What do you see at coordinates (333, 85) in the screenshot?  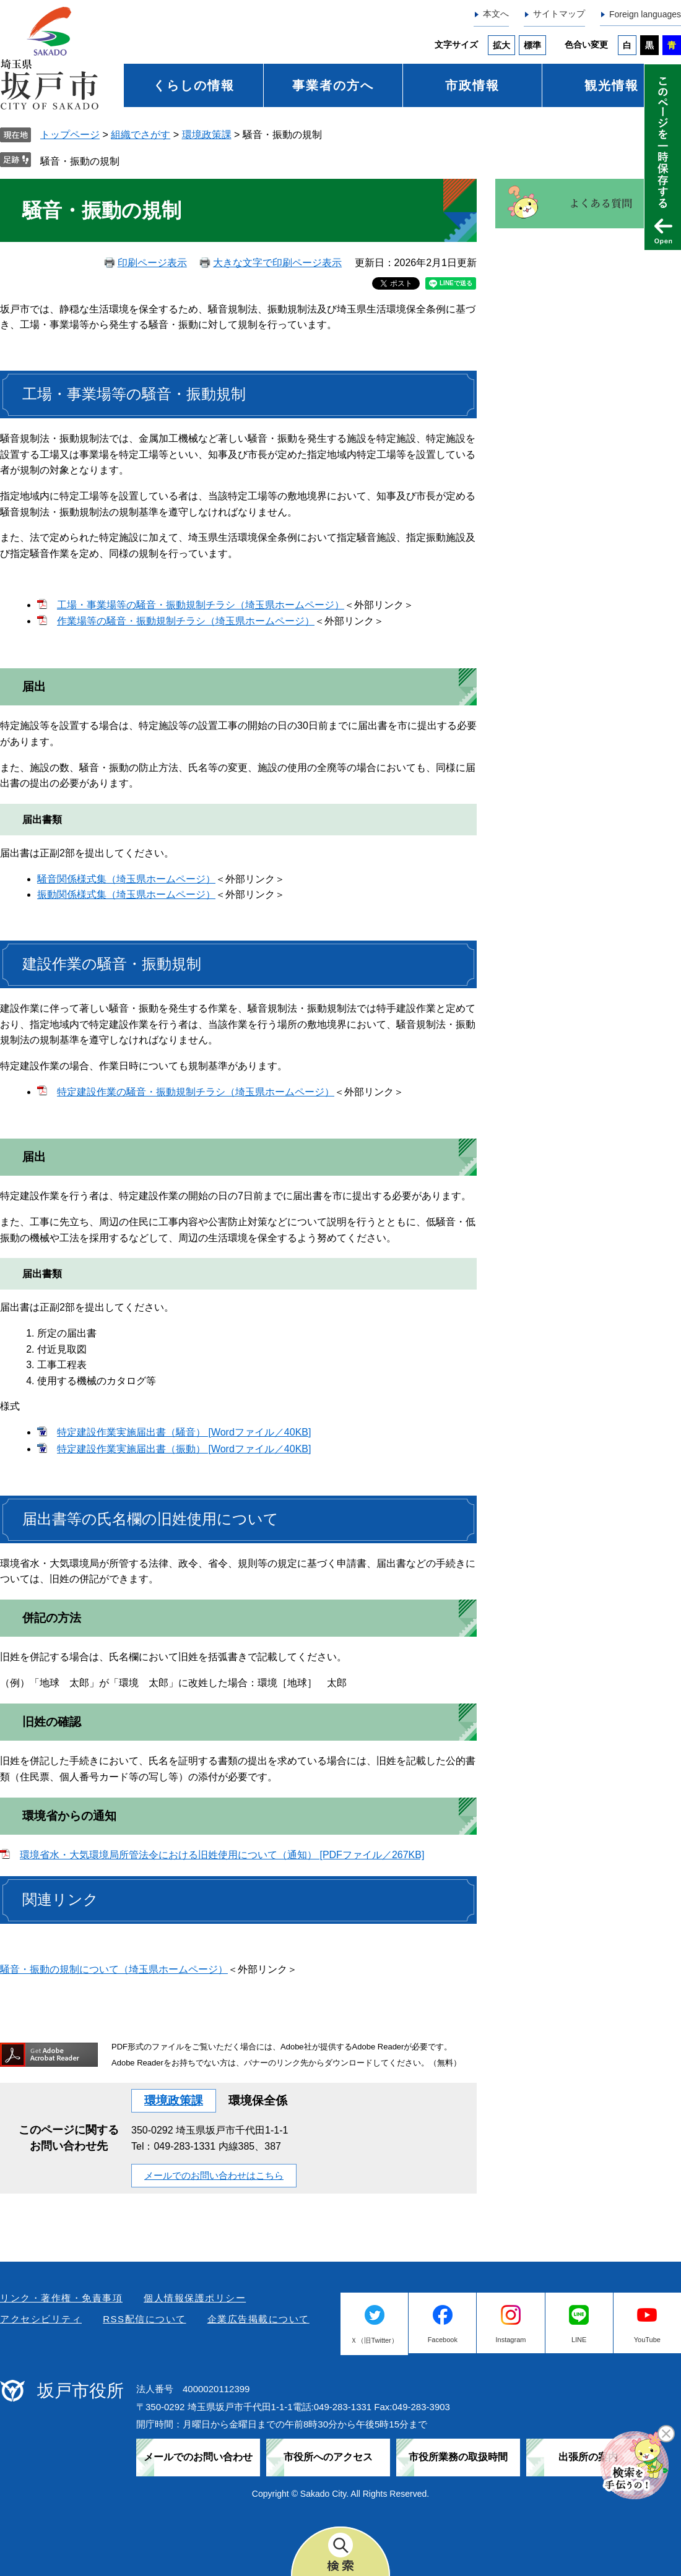 I see `事業者の方へ` at bounding box center [333, 85].